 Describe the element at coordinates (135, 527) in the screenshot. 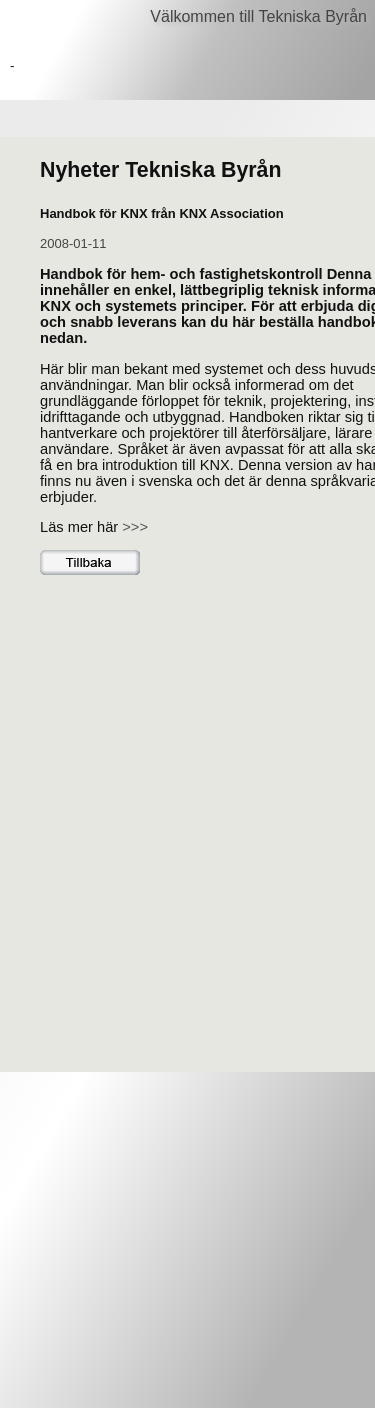

I see `>>>` at that location.